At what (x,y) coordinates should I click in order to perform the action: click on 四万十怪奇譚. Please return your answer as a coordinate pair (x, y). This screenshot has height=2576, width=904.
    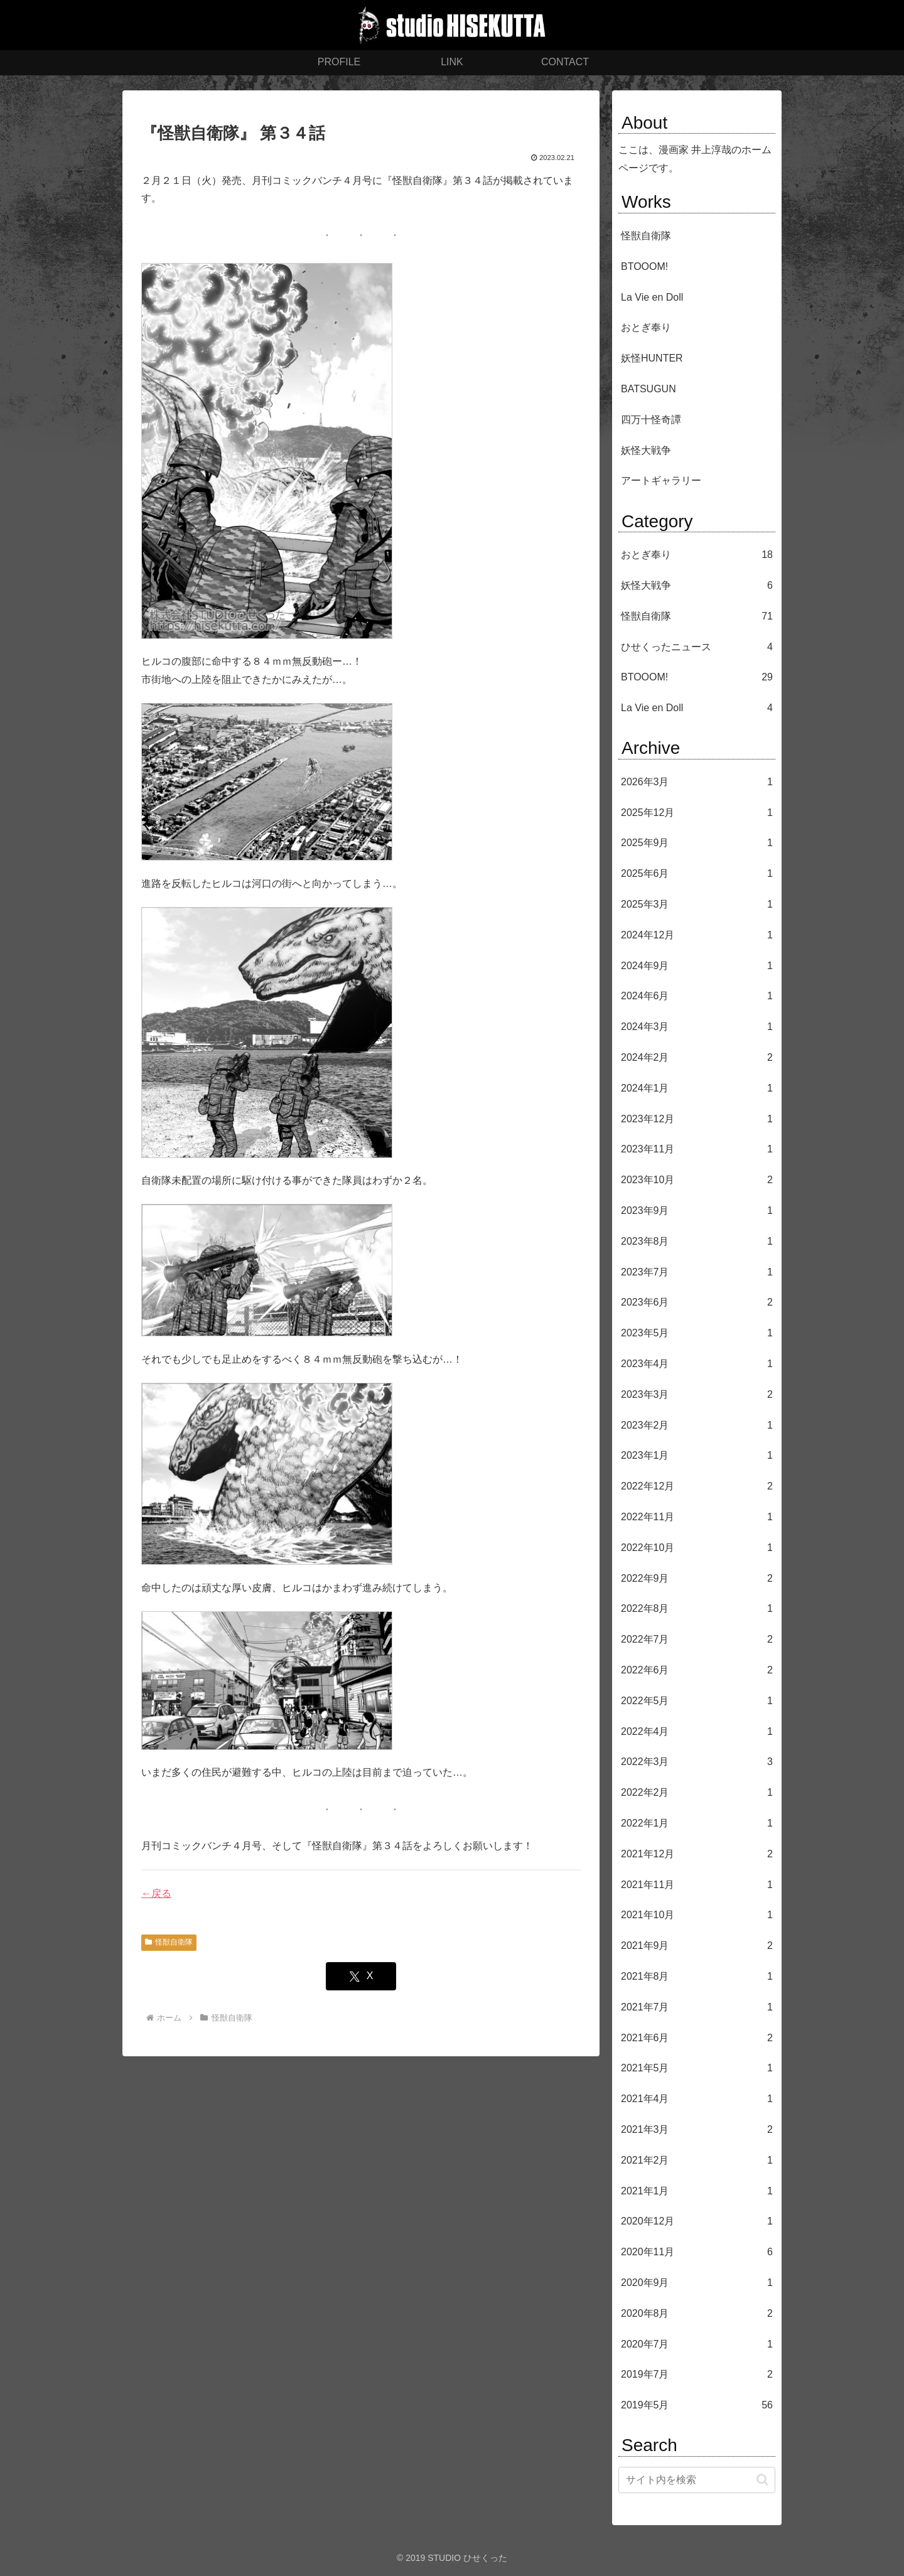
    Looking at the image, I should click on (651, 419).